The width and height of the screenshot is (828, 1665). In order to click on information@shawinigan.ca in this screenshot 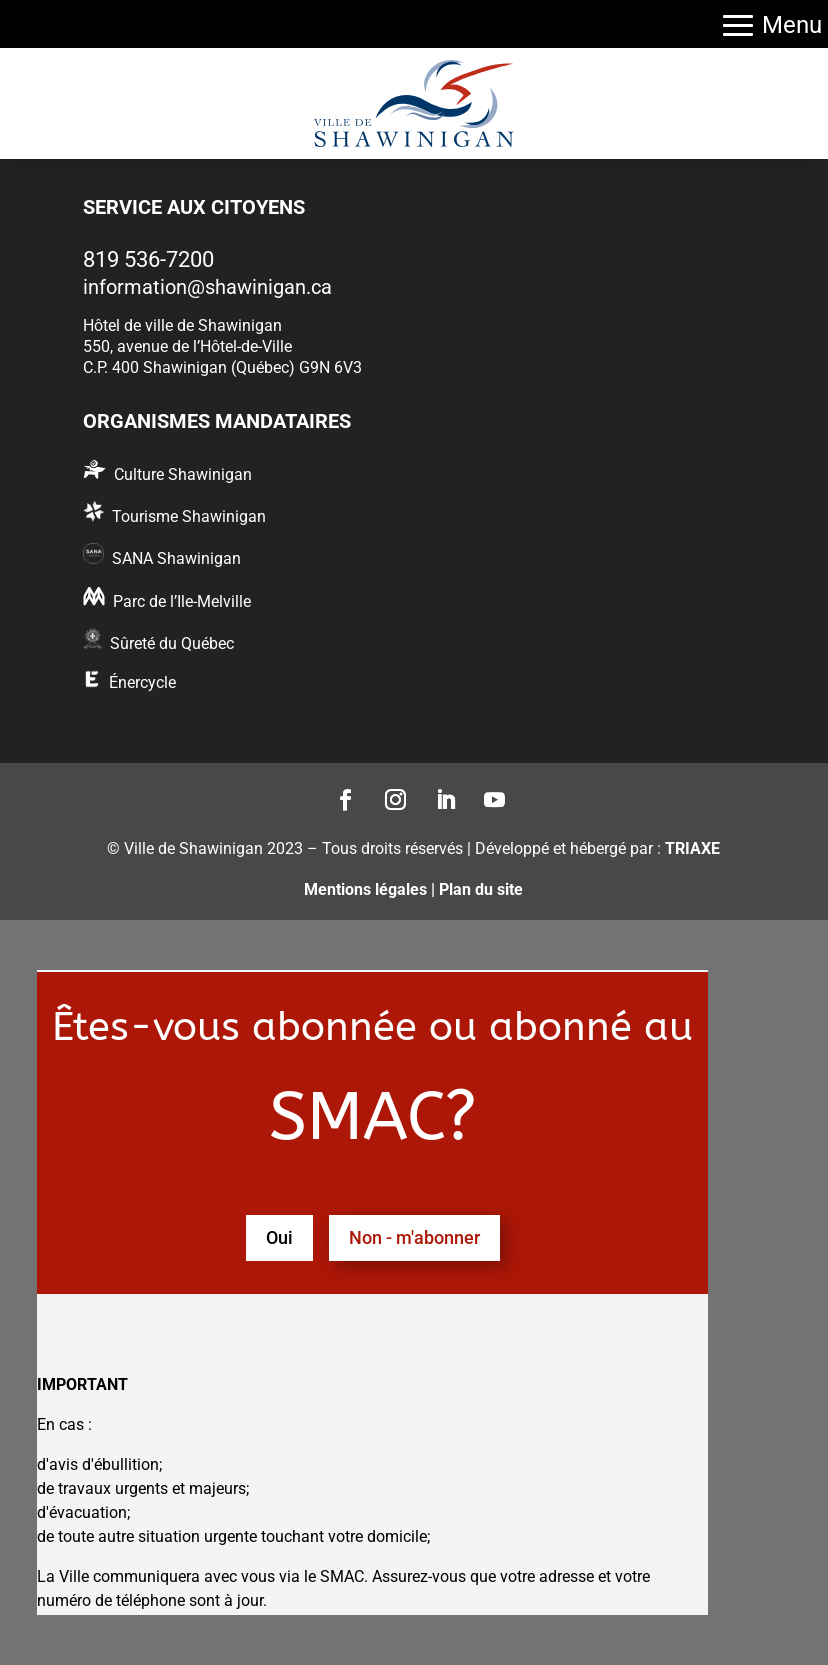, I will do `click(207, 287)`.